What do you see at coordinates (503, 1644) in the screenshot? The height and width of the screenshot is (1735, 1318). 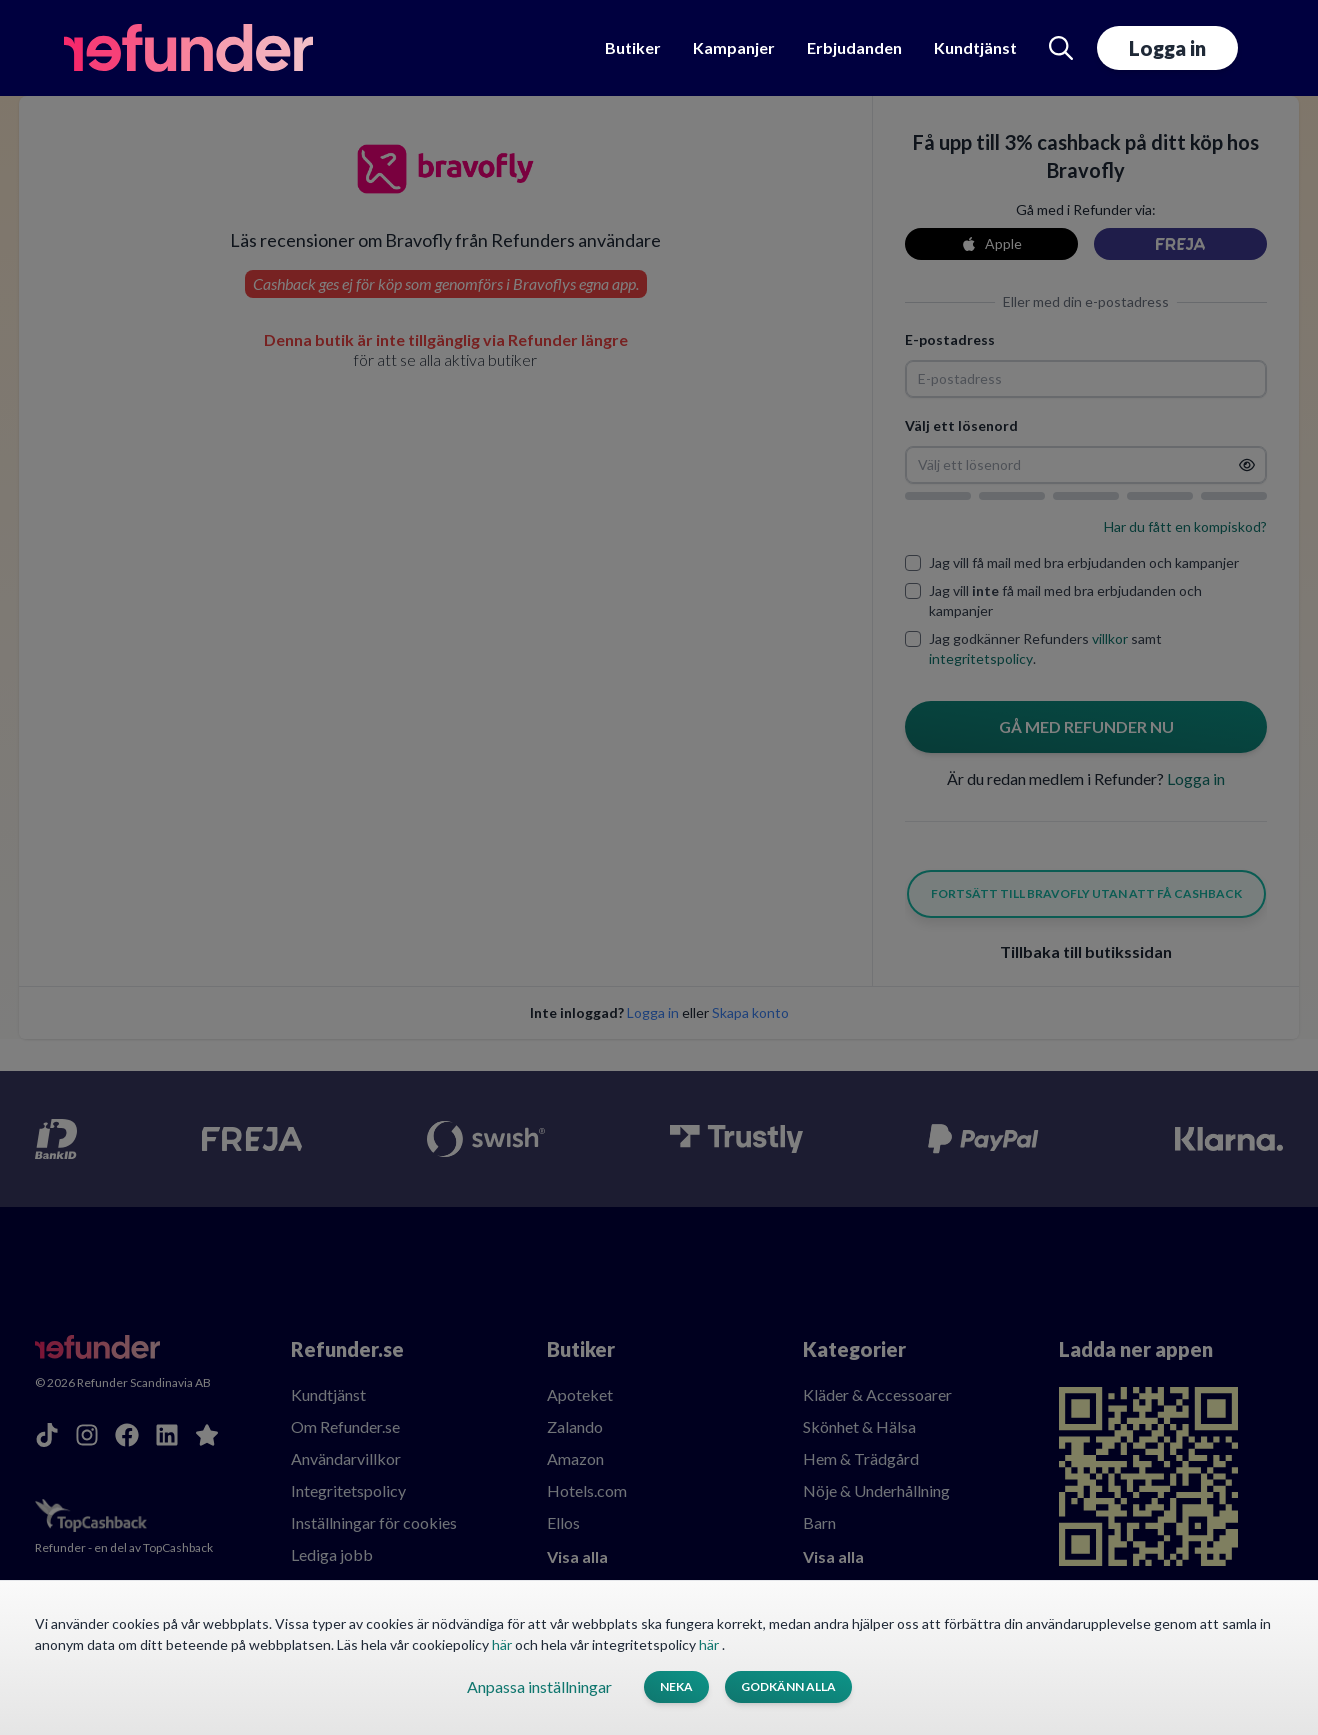 I see `här` at bounding box center [503, 1644].